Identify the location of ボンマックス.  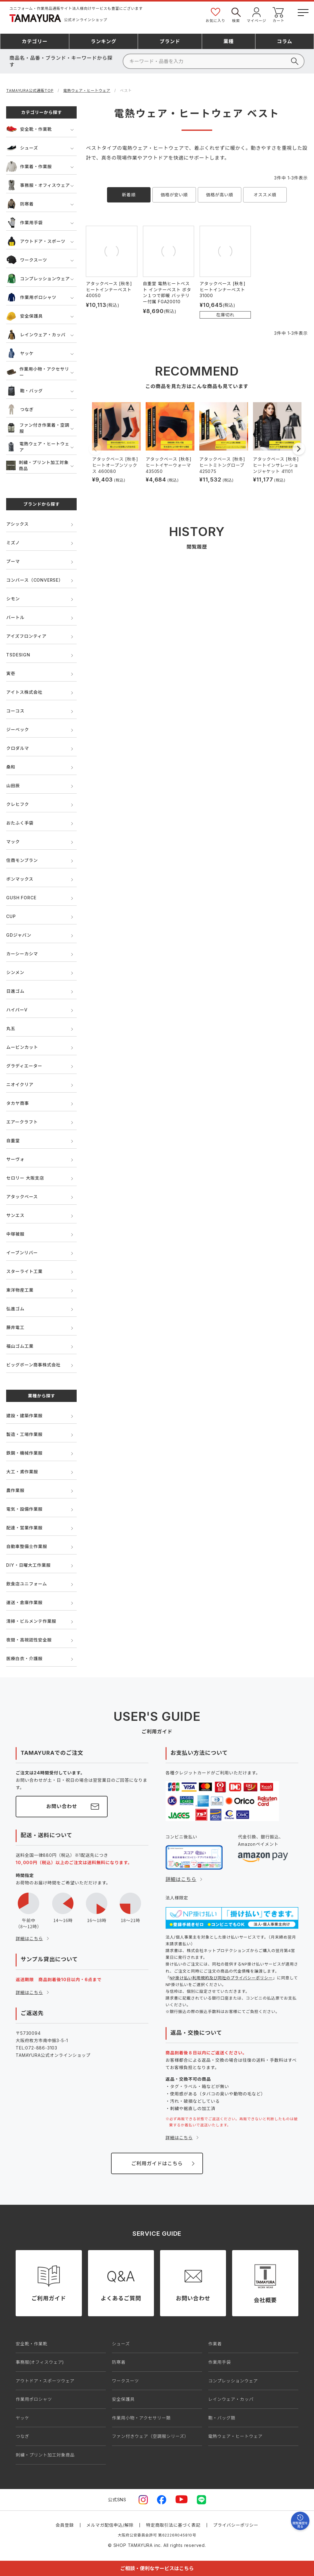
(19, 879).